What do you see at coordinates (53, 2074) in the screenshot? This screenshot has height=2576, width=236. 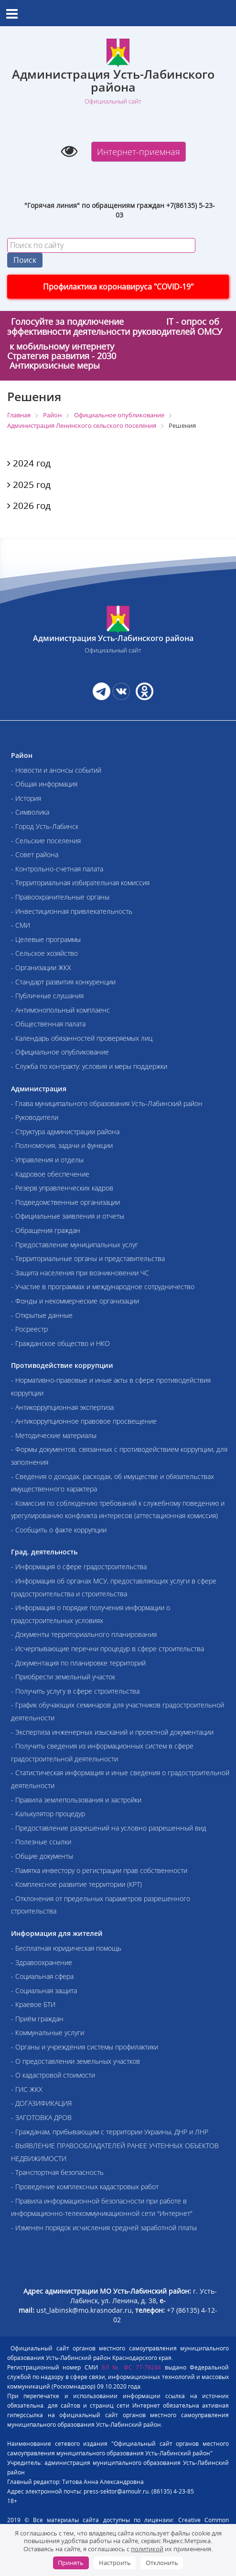 I see `- О кадастровой стоимости` at bounding box center [53, 2074].